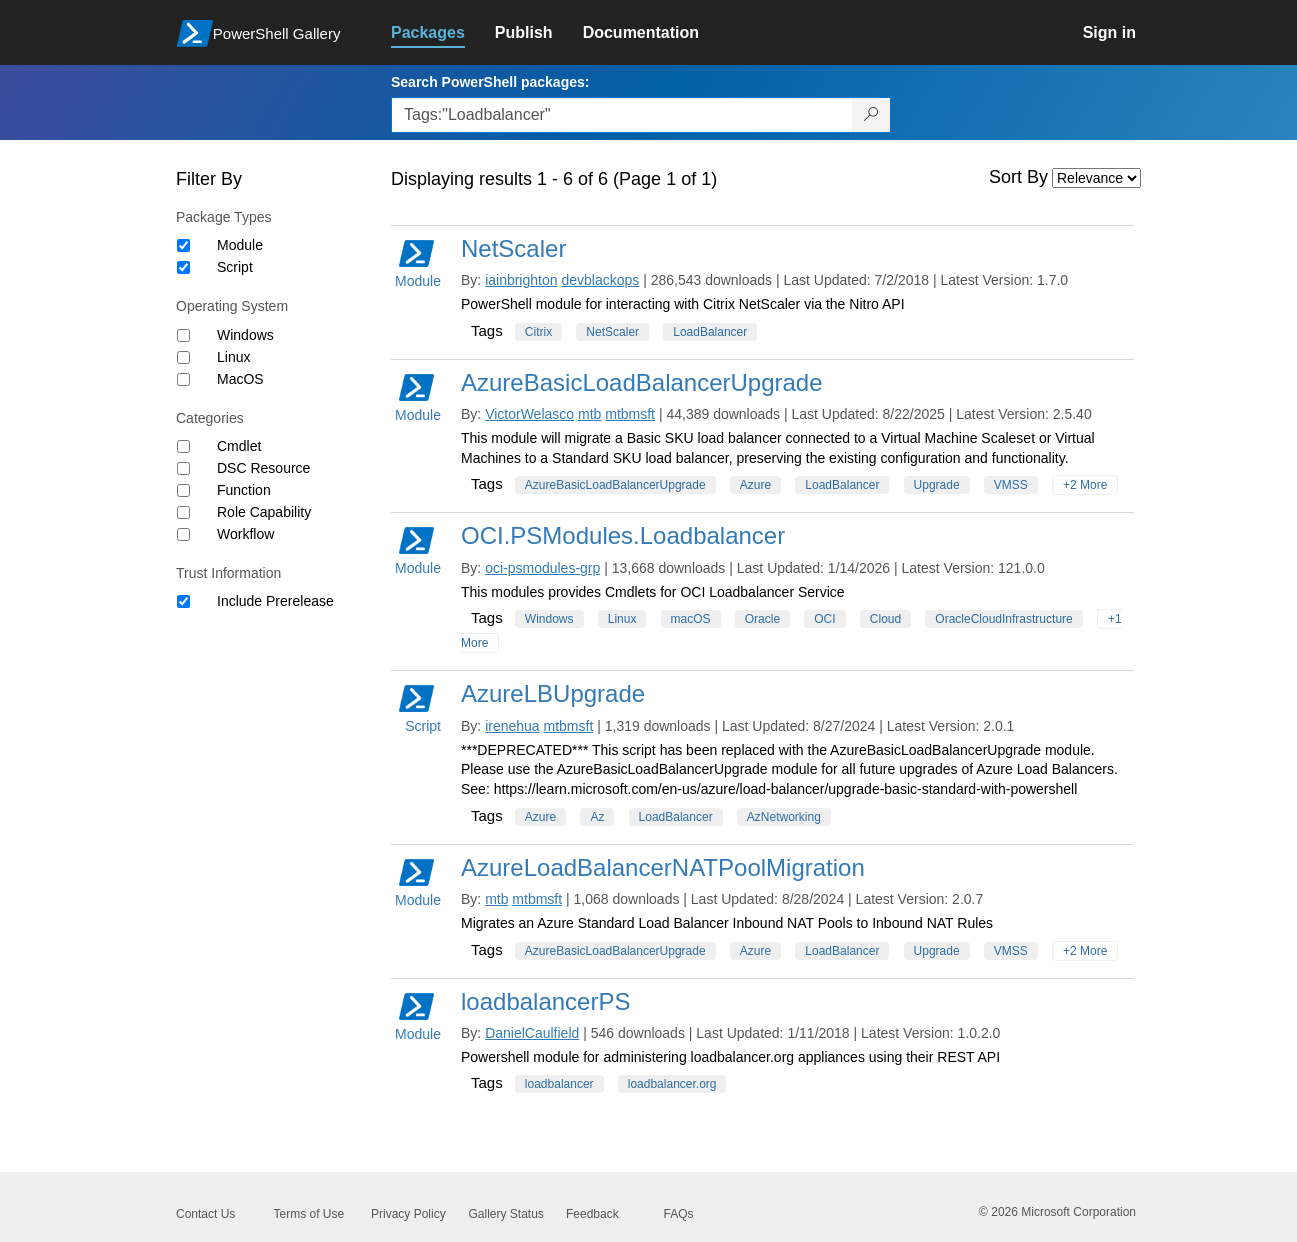  Describe the element at coordinates (183, 335) in the screenshot. I see `[Operating System Windows]` at that location.